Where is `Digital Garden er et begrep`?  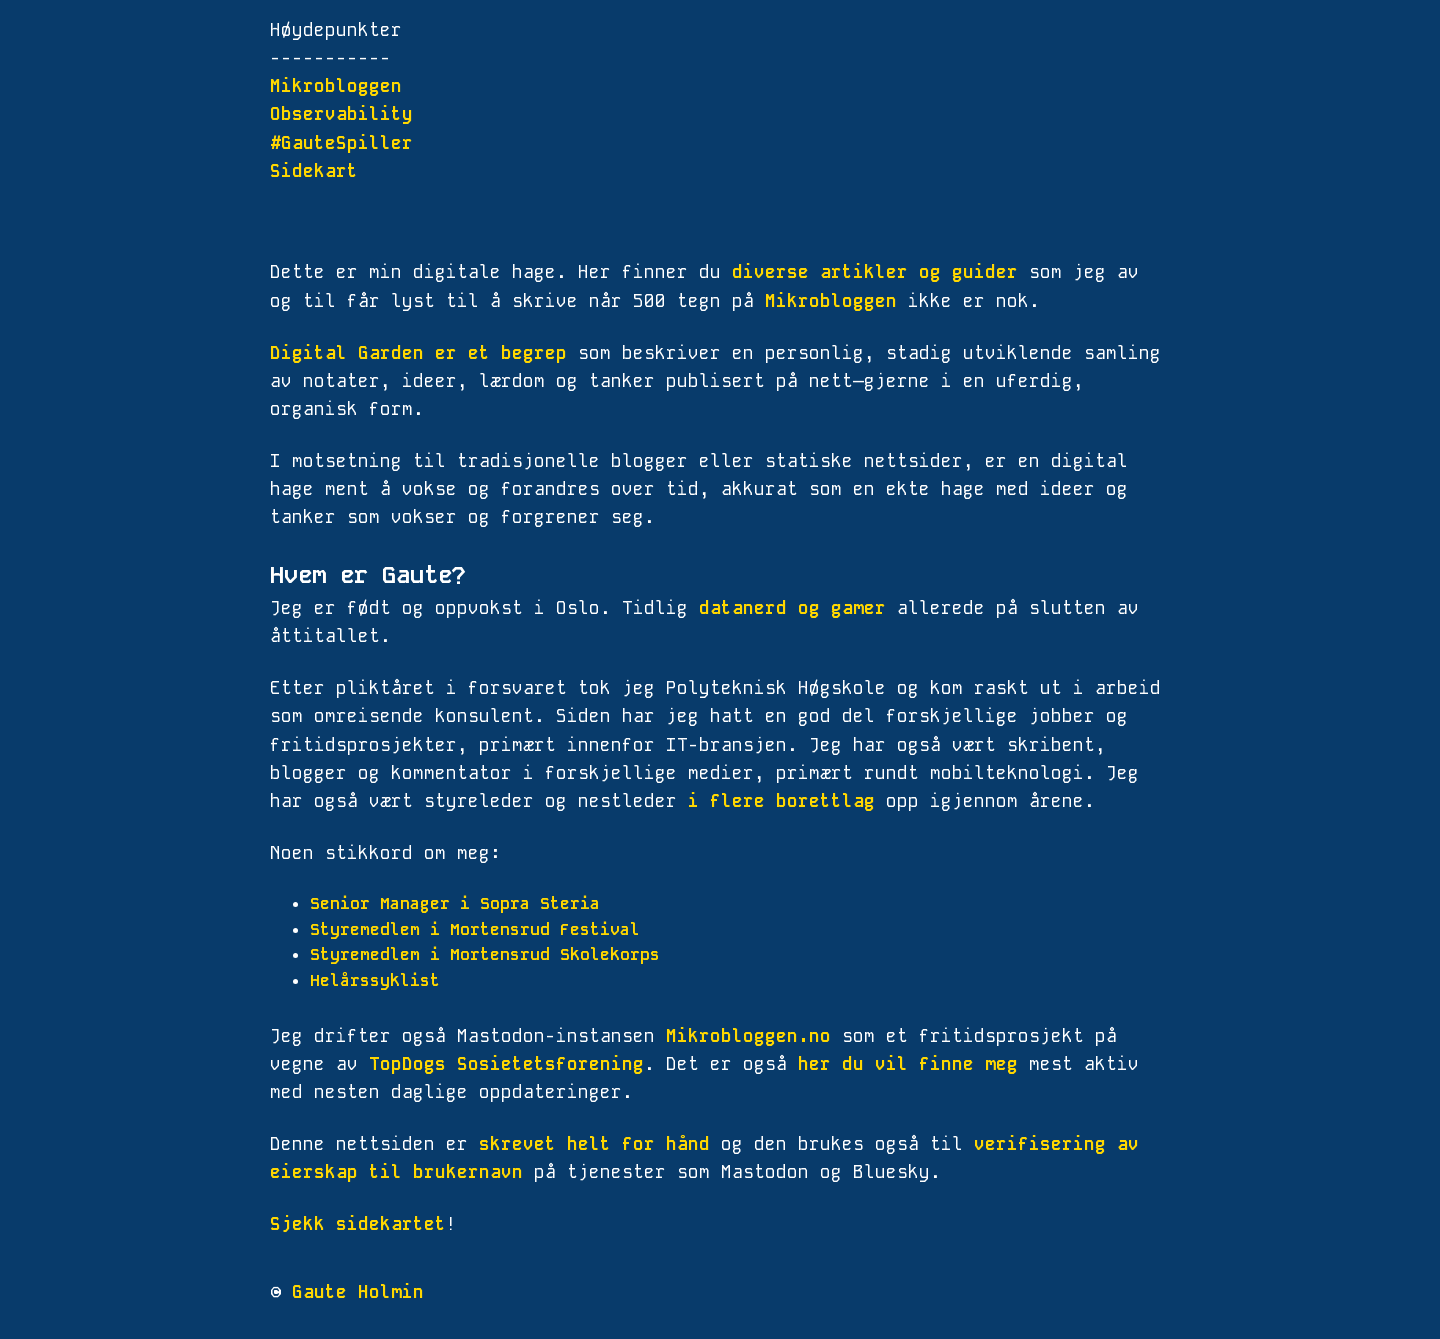
Digital Garden er et begrep is located at coordinates (418, 353).